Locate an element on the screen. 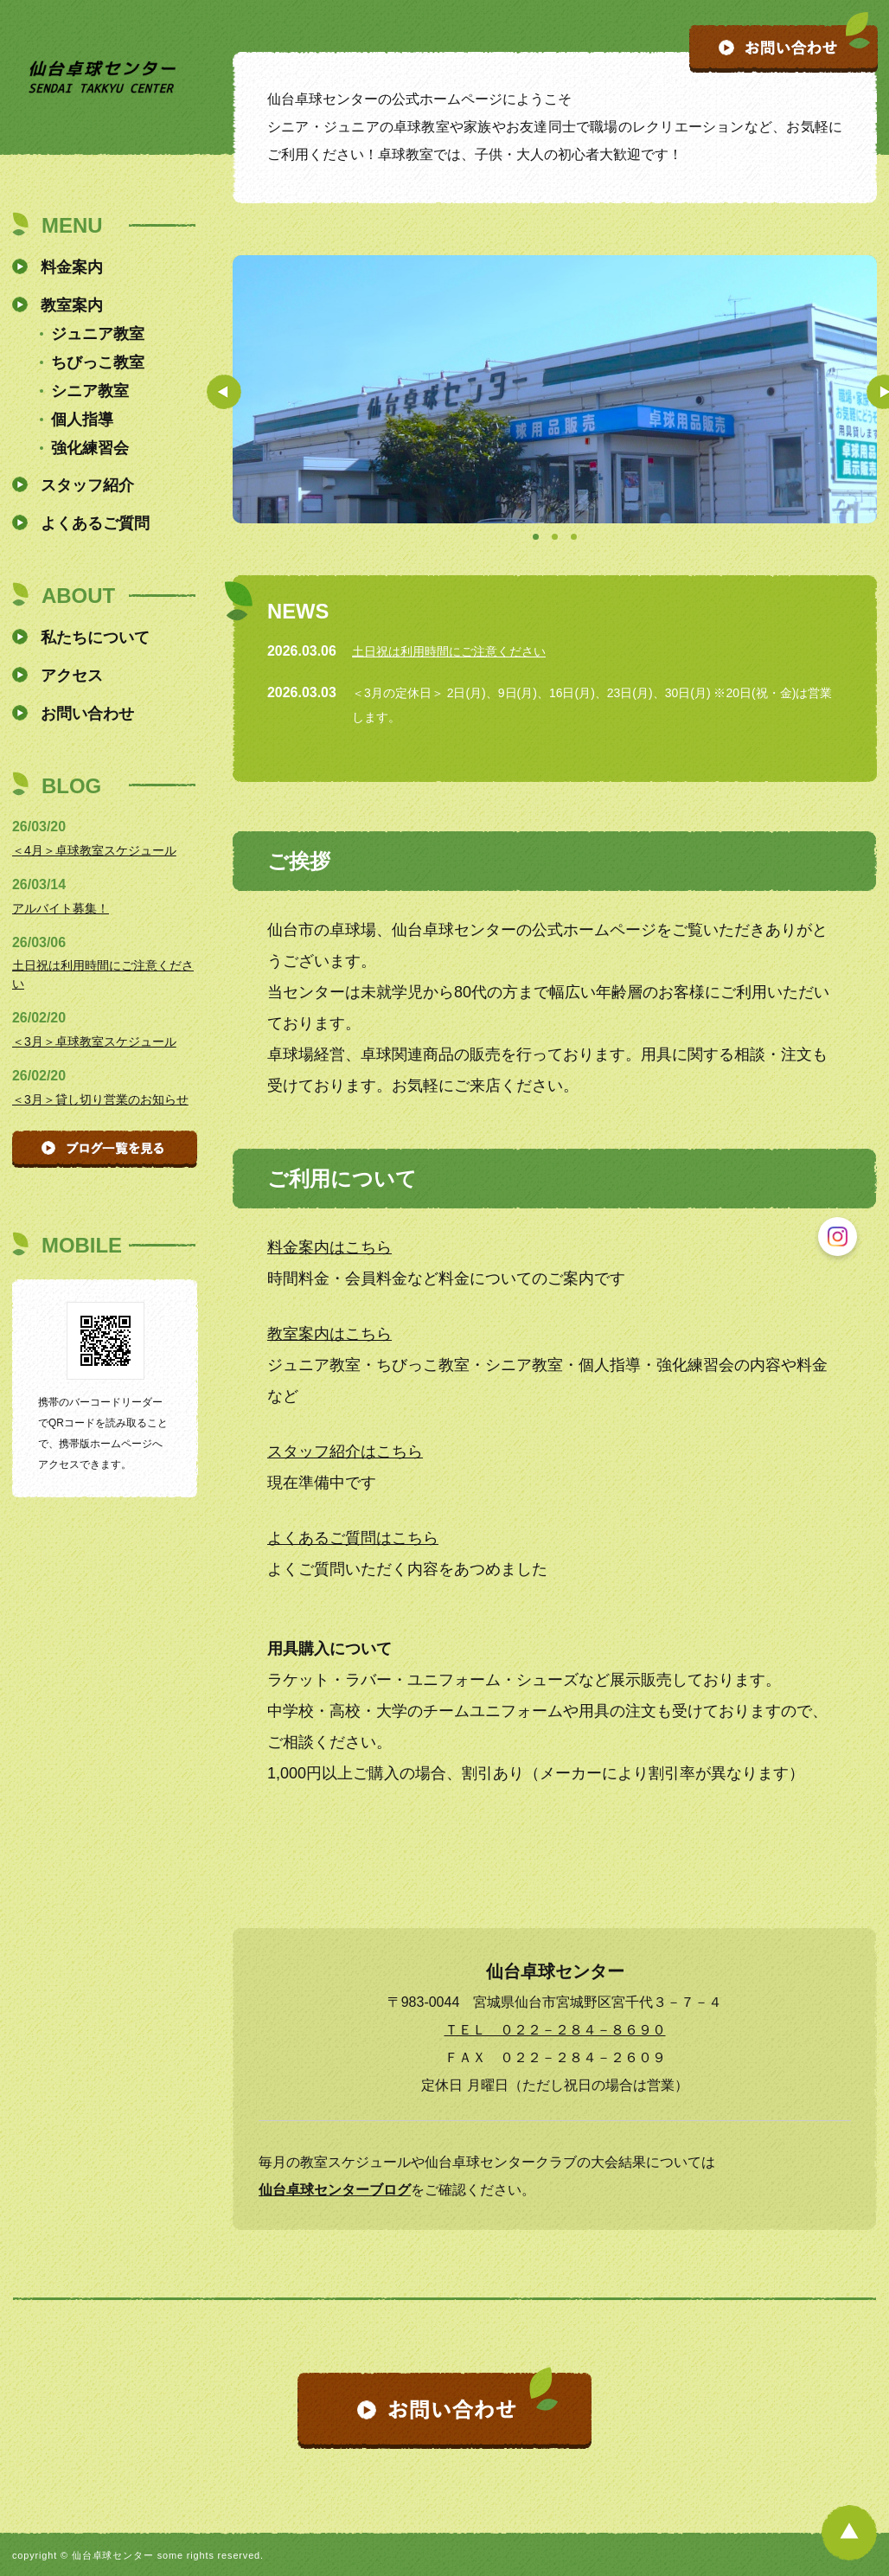 The width and height of the screenshot is (889, 2576). ＜3月＞卓球教室スケジュール is located at coordinates (94, 1041).